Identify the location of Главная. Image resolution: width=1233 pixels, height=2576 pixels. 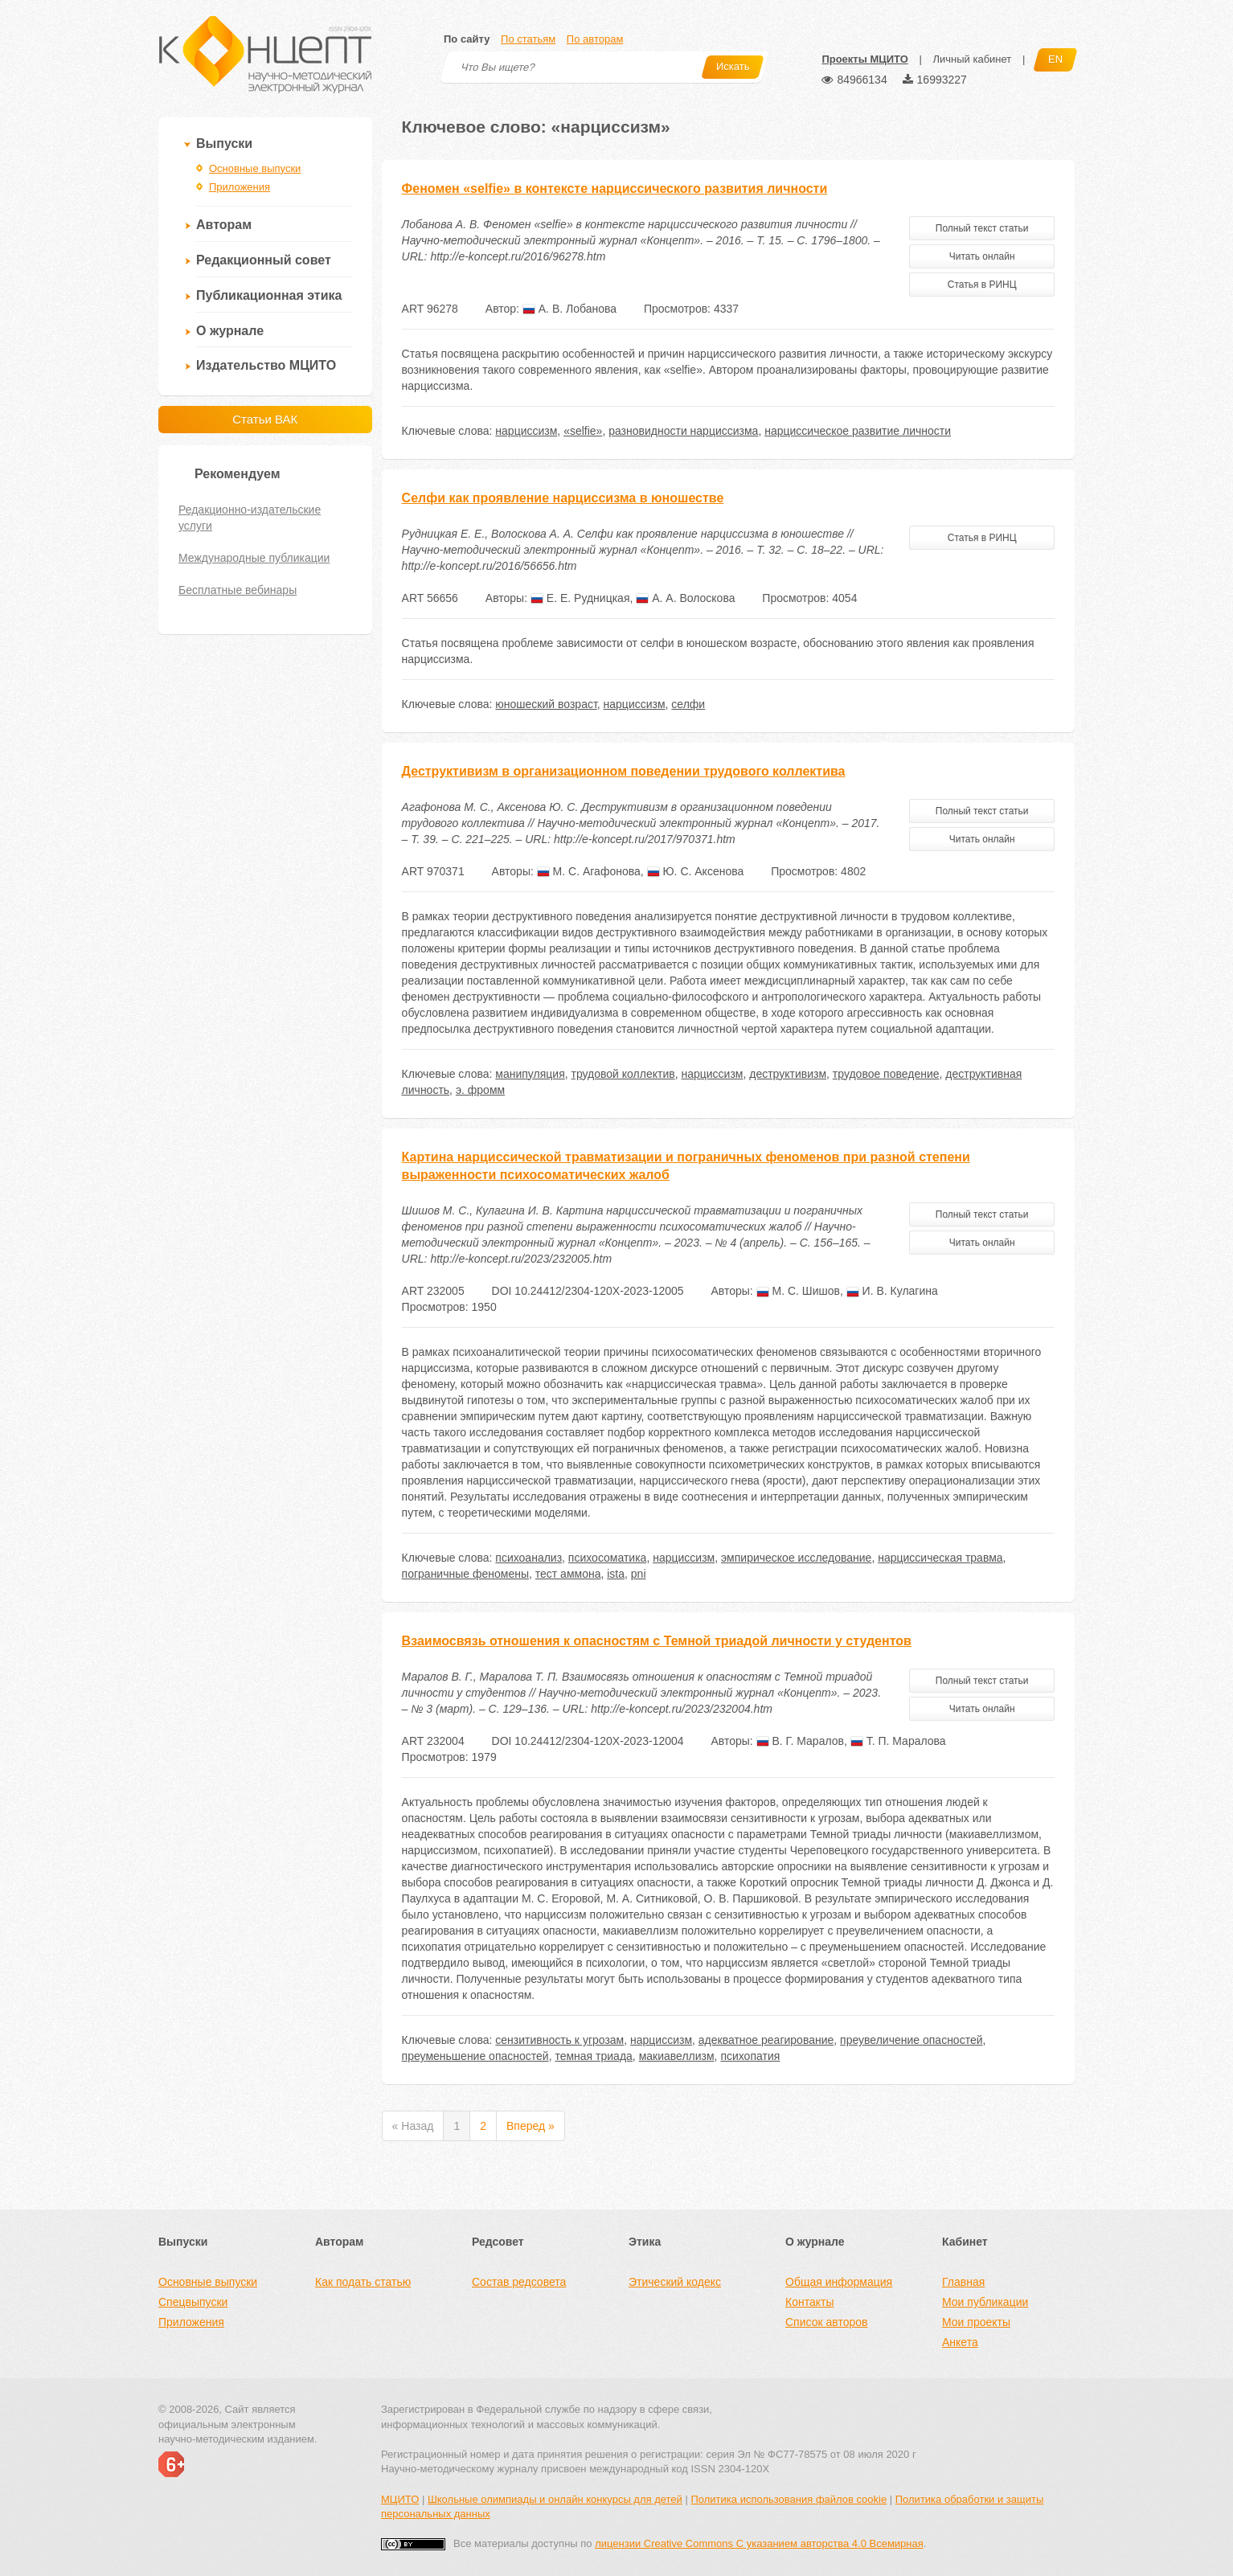
(963, 2281).